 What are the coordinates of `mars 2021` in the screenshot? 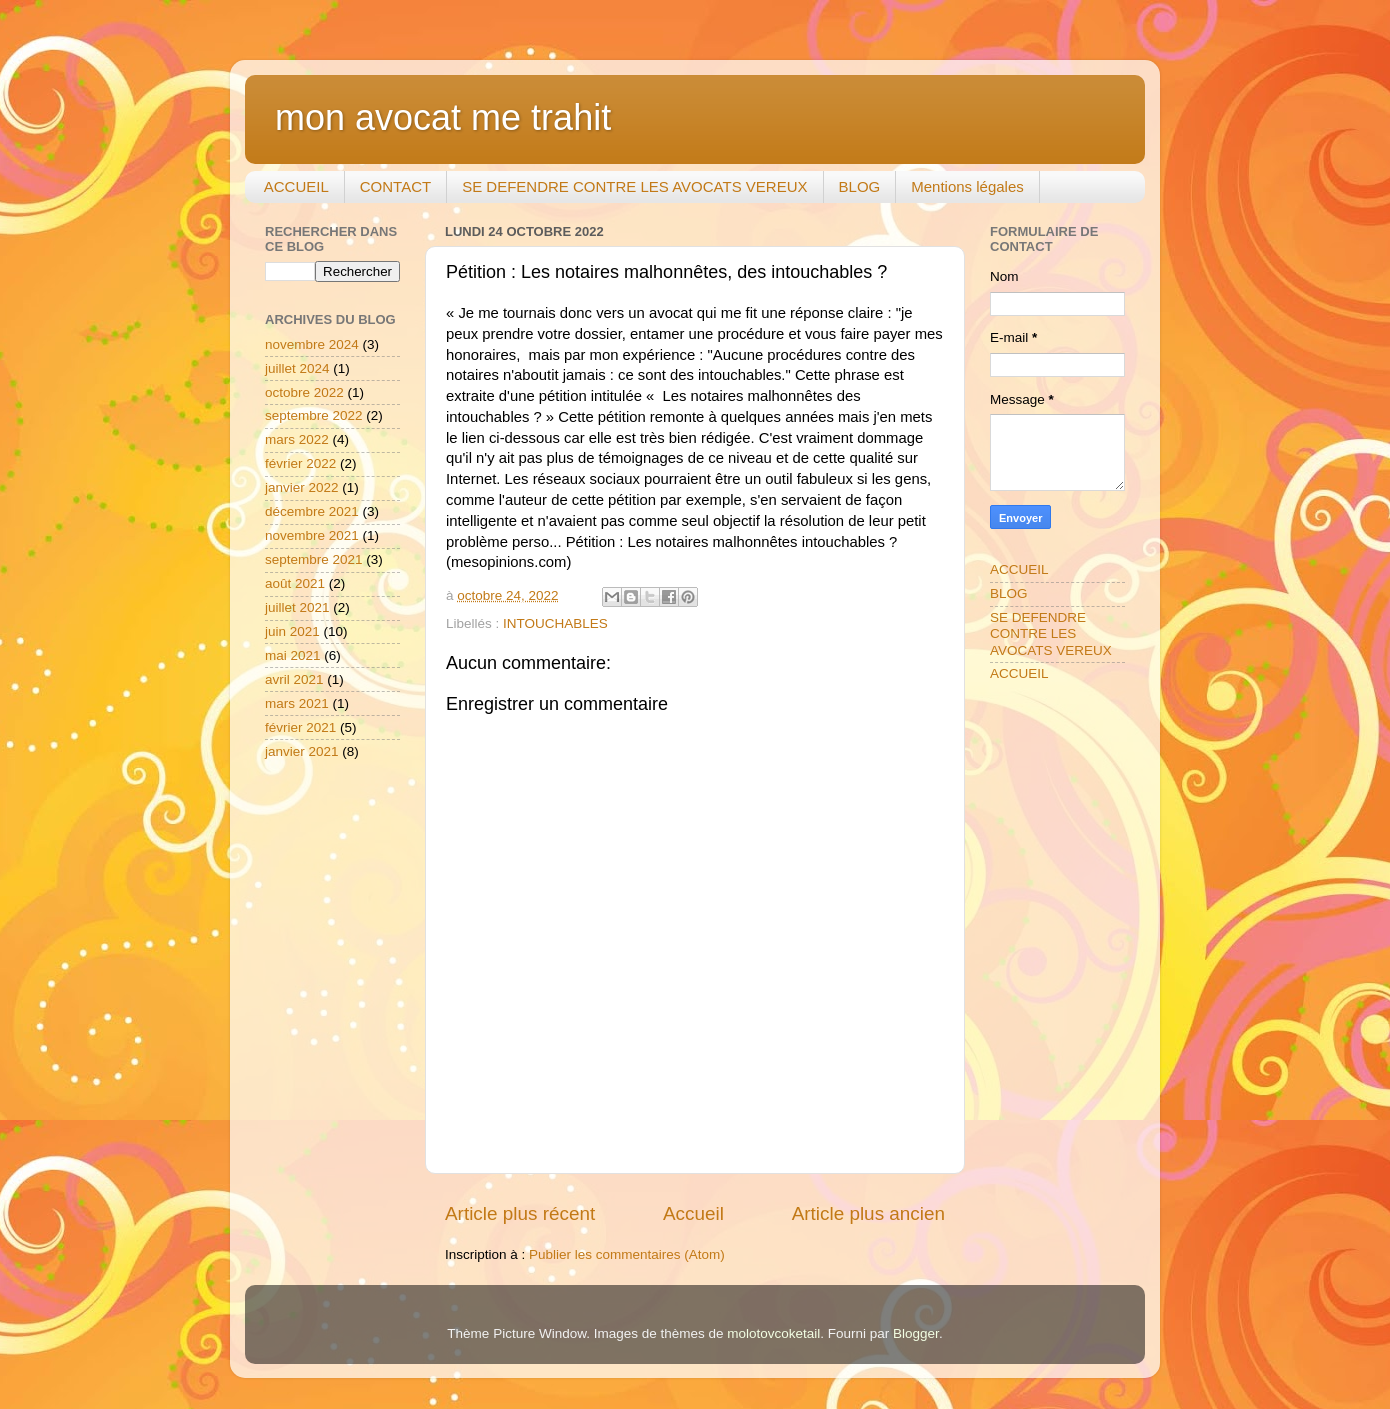 It's located at (297, 703).